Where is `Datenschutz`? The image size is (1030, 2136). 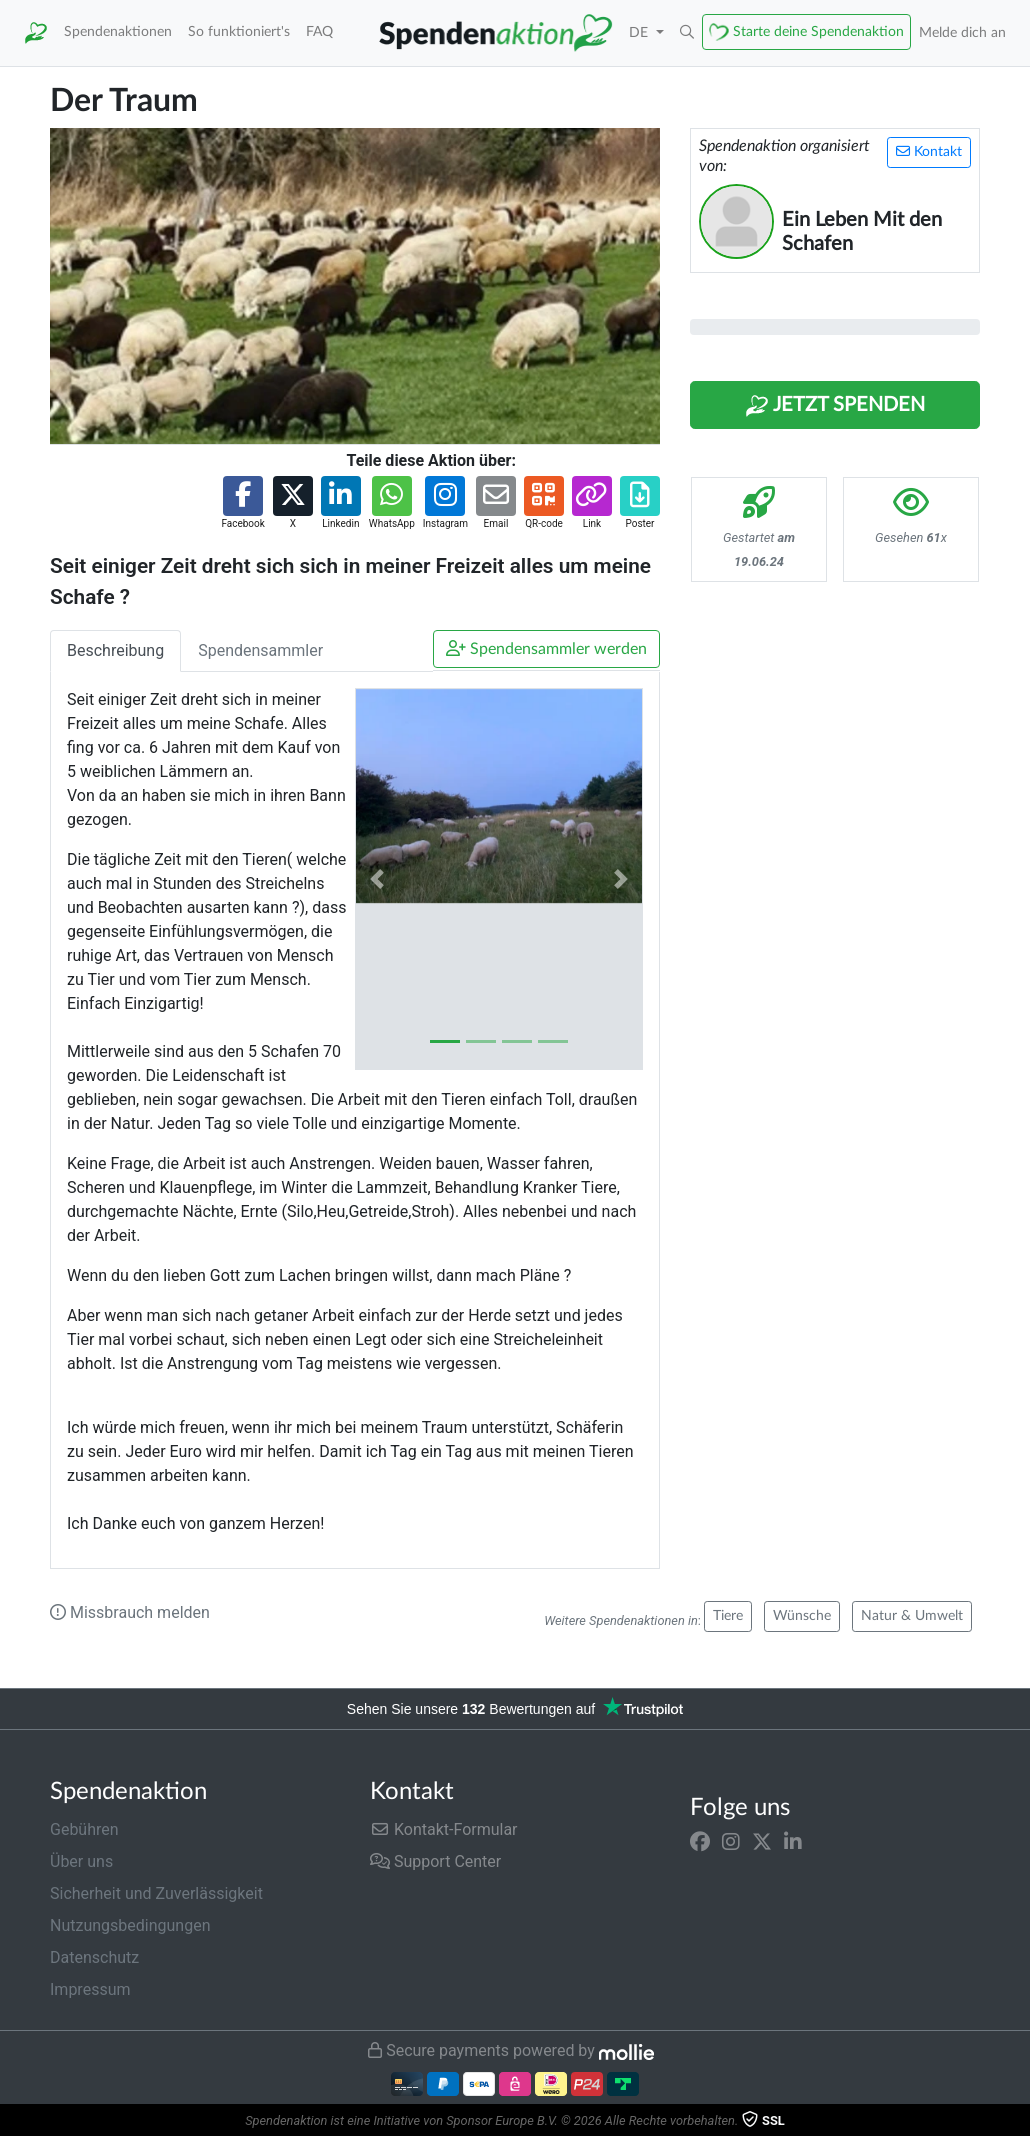 Datenschutz is located at coordinates (94, 1957).